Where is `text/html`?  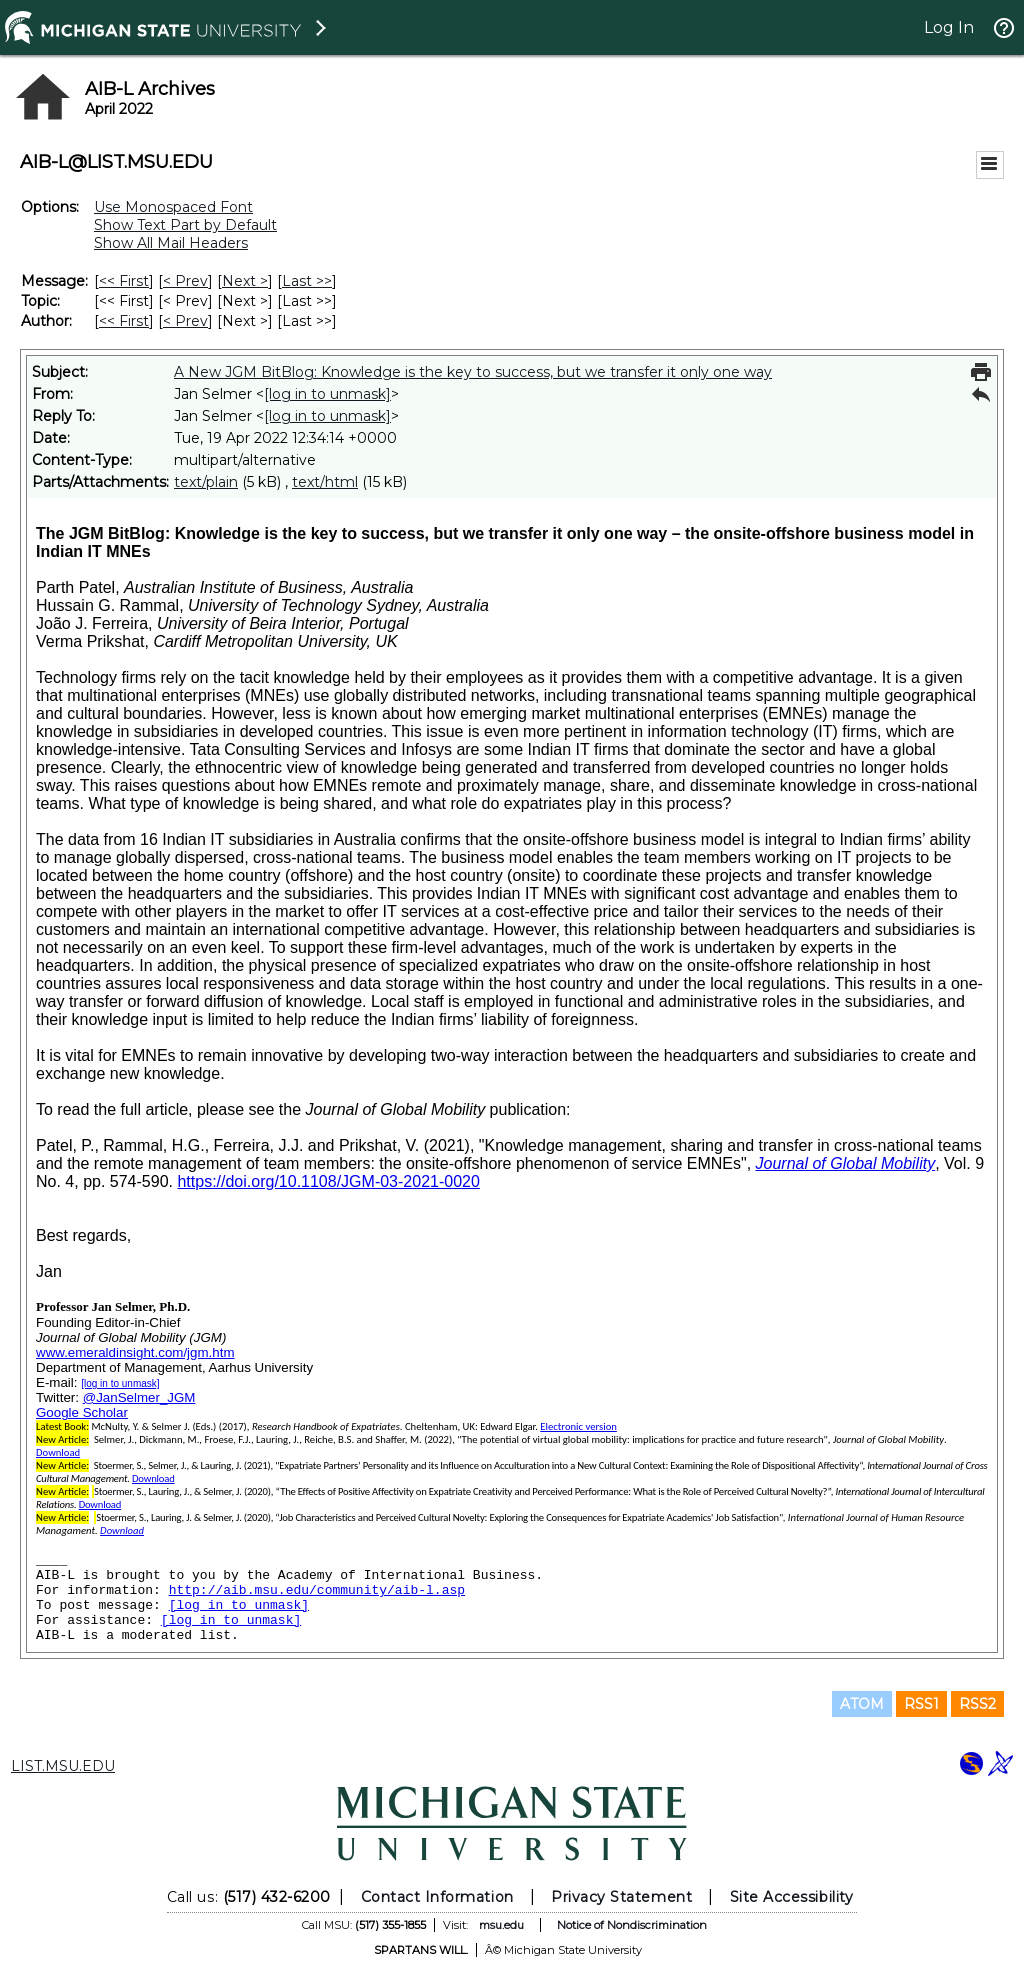 text/html is located at coordinates (325, 482).